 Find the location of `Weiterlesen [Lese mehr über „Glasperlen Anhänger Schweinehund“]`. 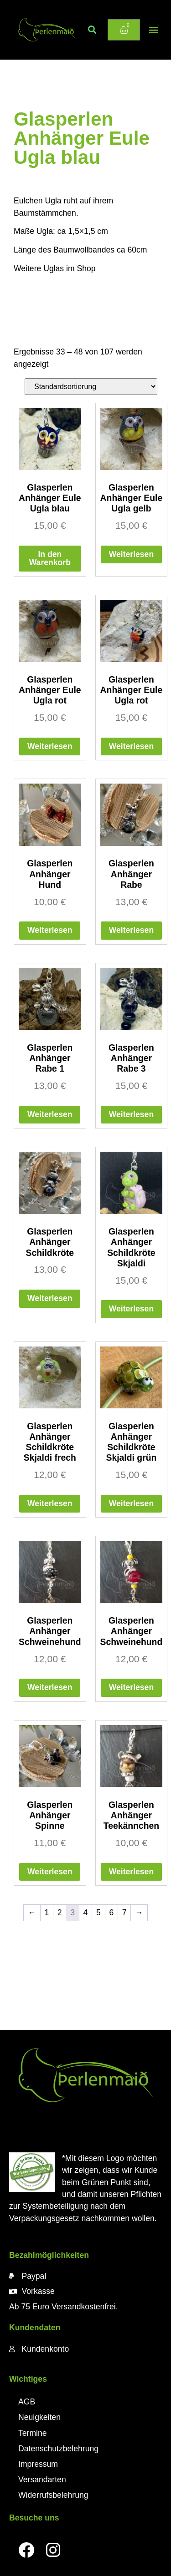

Weiterlesen [Lese mehr über „Glasperlen Anhänger Schweinehund“] is located at coordinates (49, 1687).